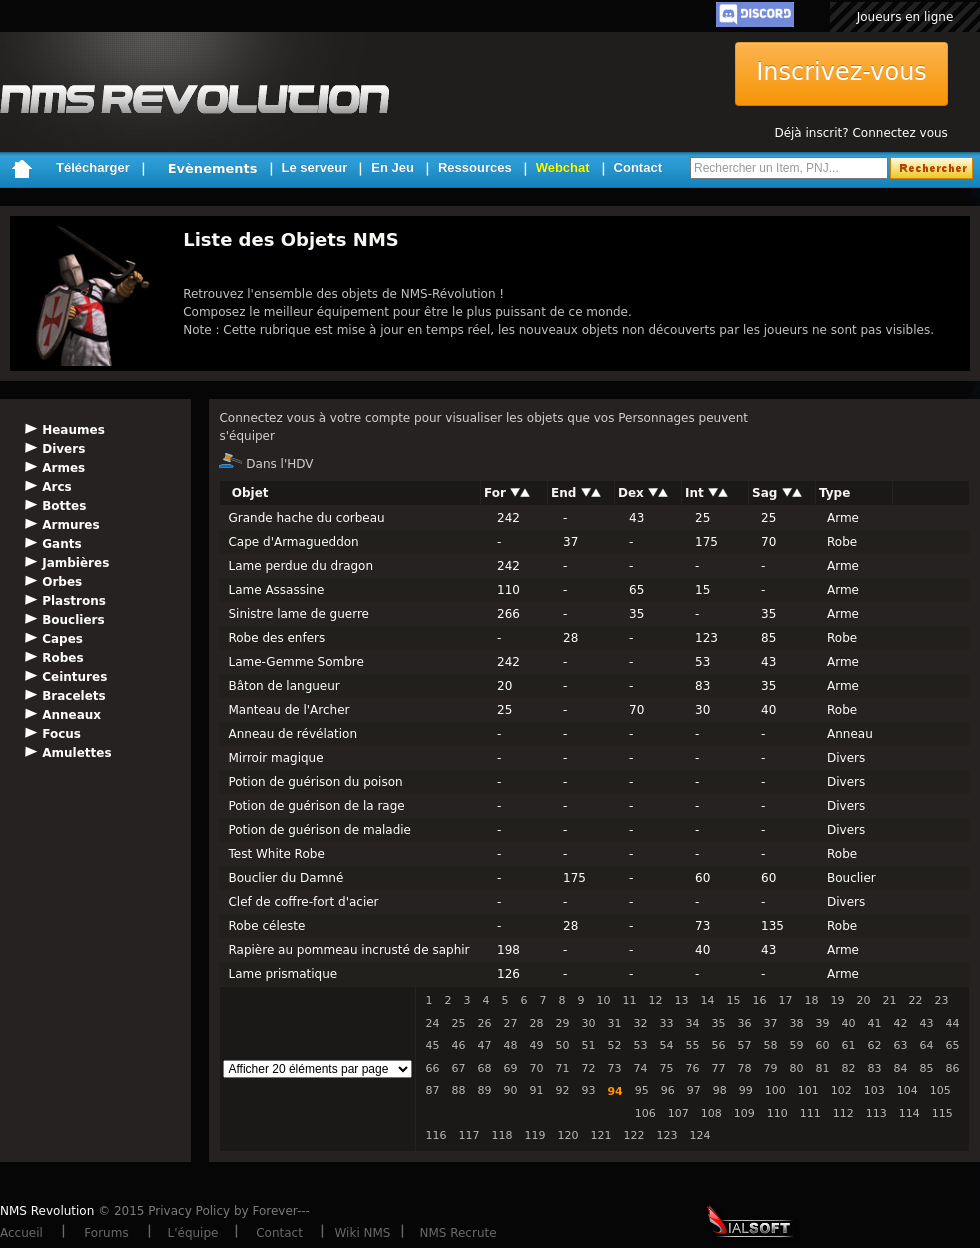  Describe the element at coordinates (74, 696) in the screenshot. I see `Bracelets` at that location.